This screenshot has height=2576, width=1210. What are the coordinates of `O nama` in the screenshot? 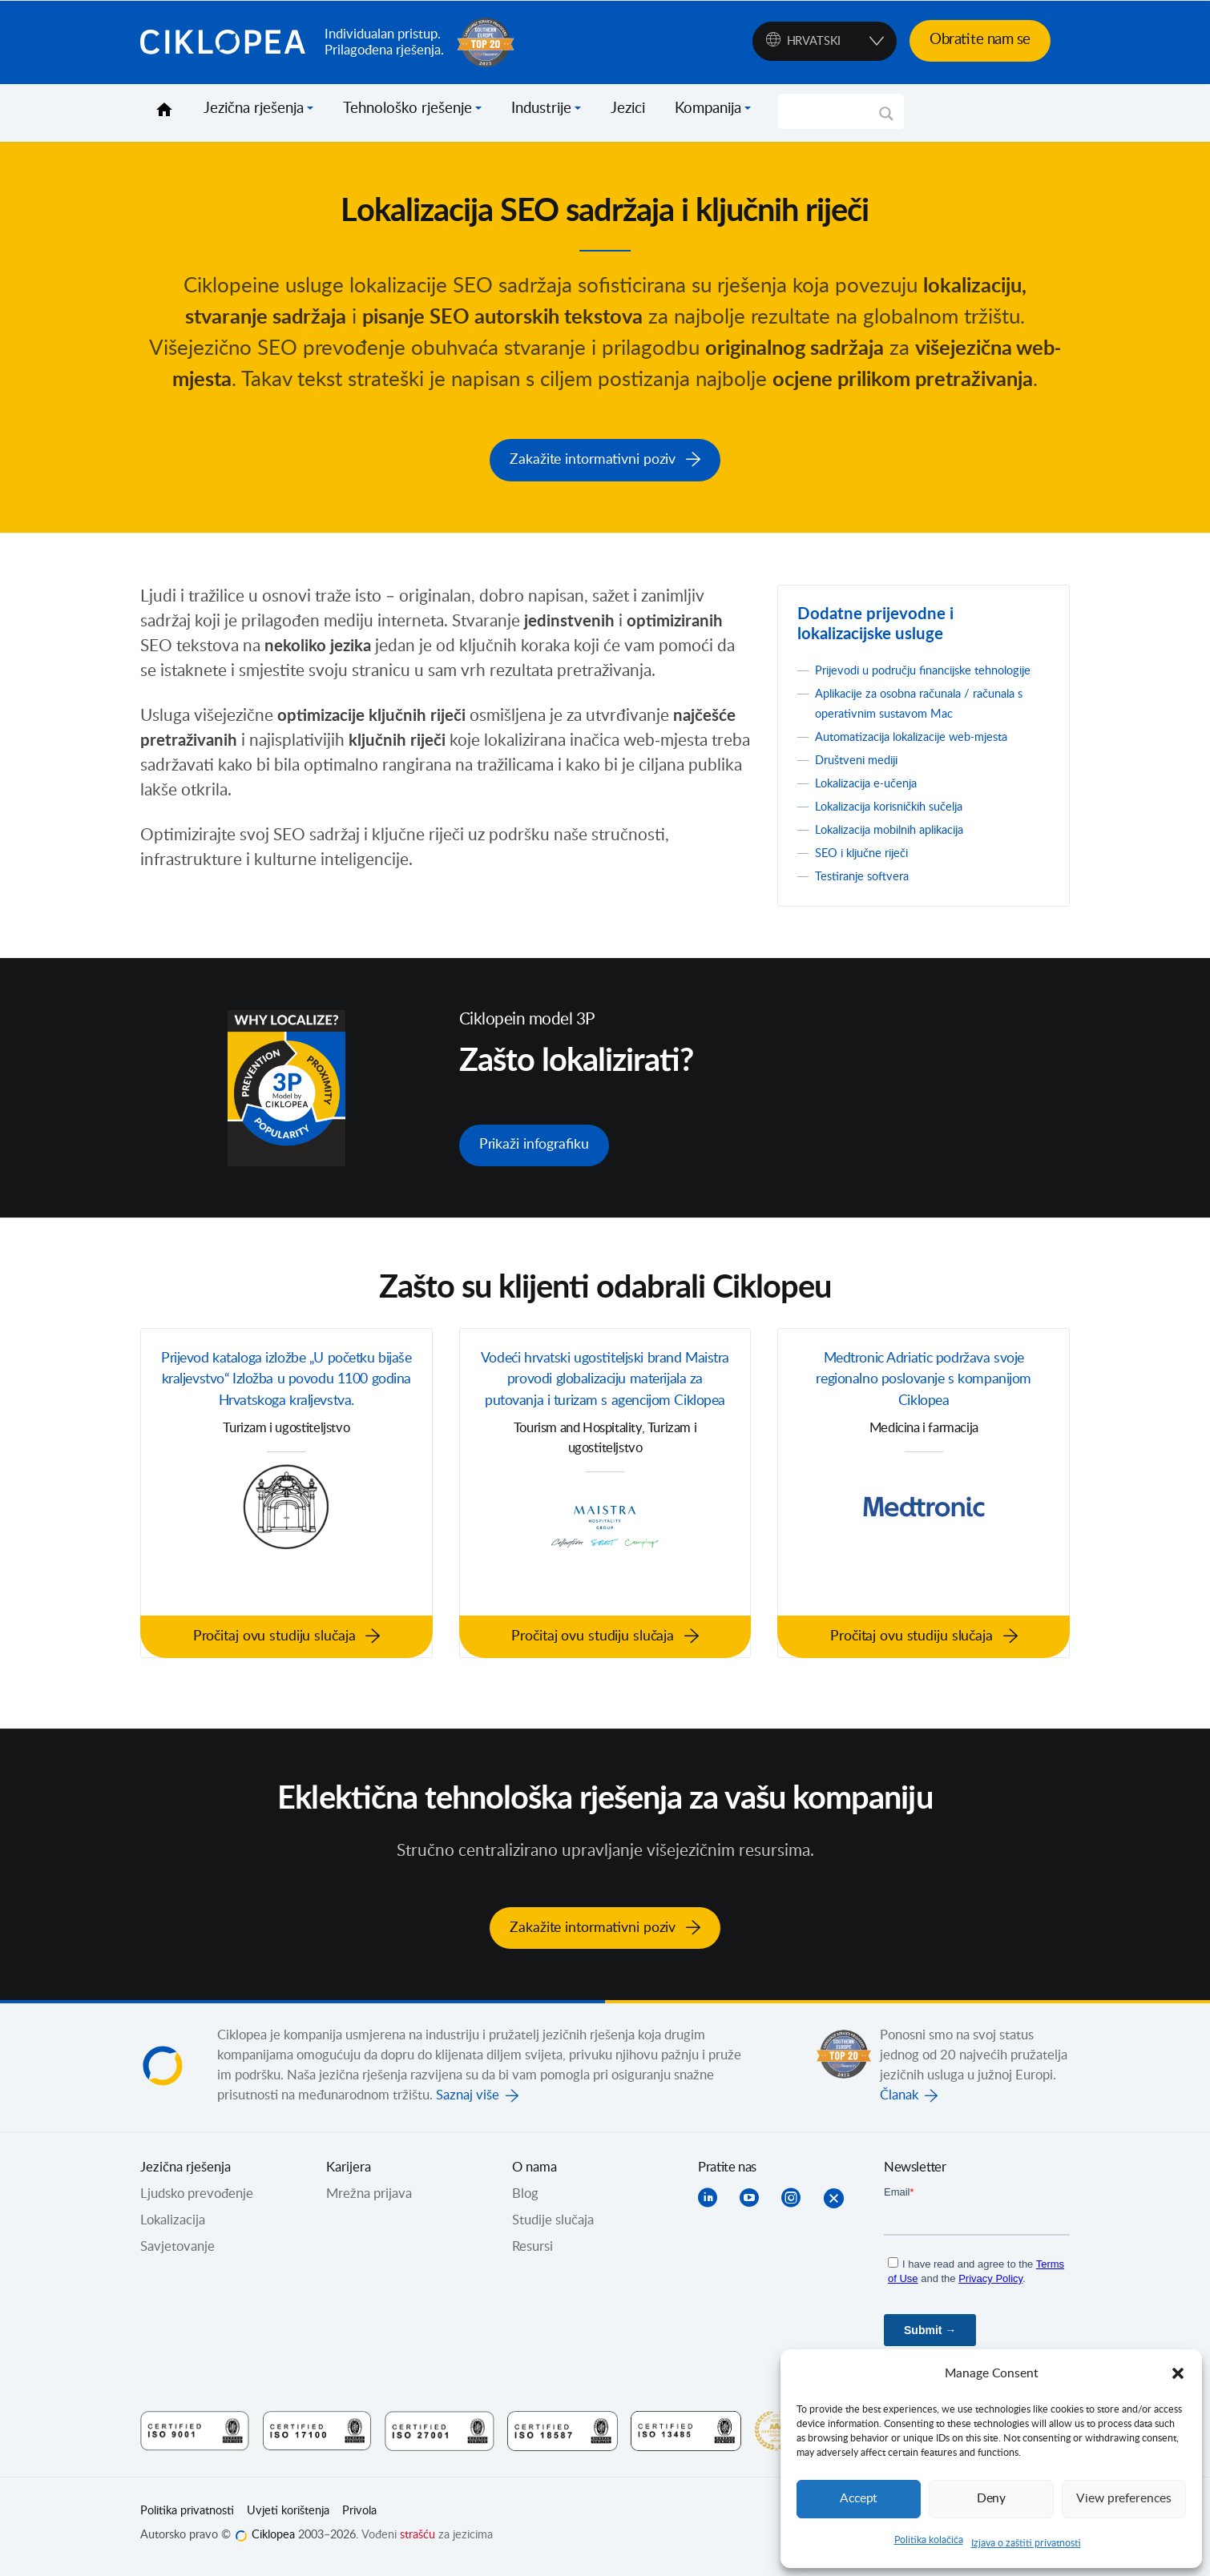 It's located at (534, 2173).